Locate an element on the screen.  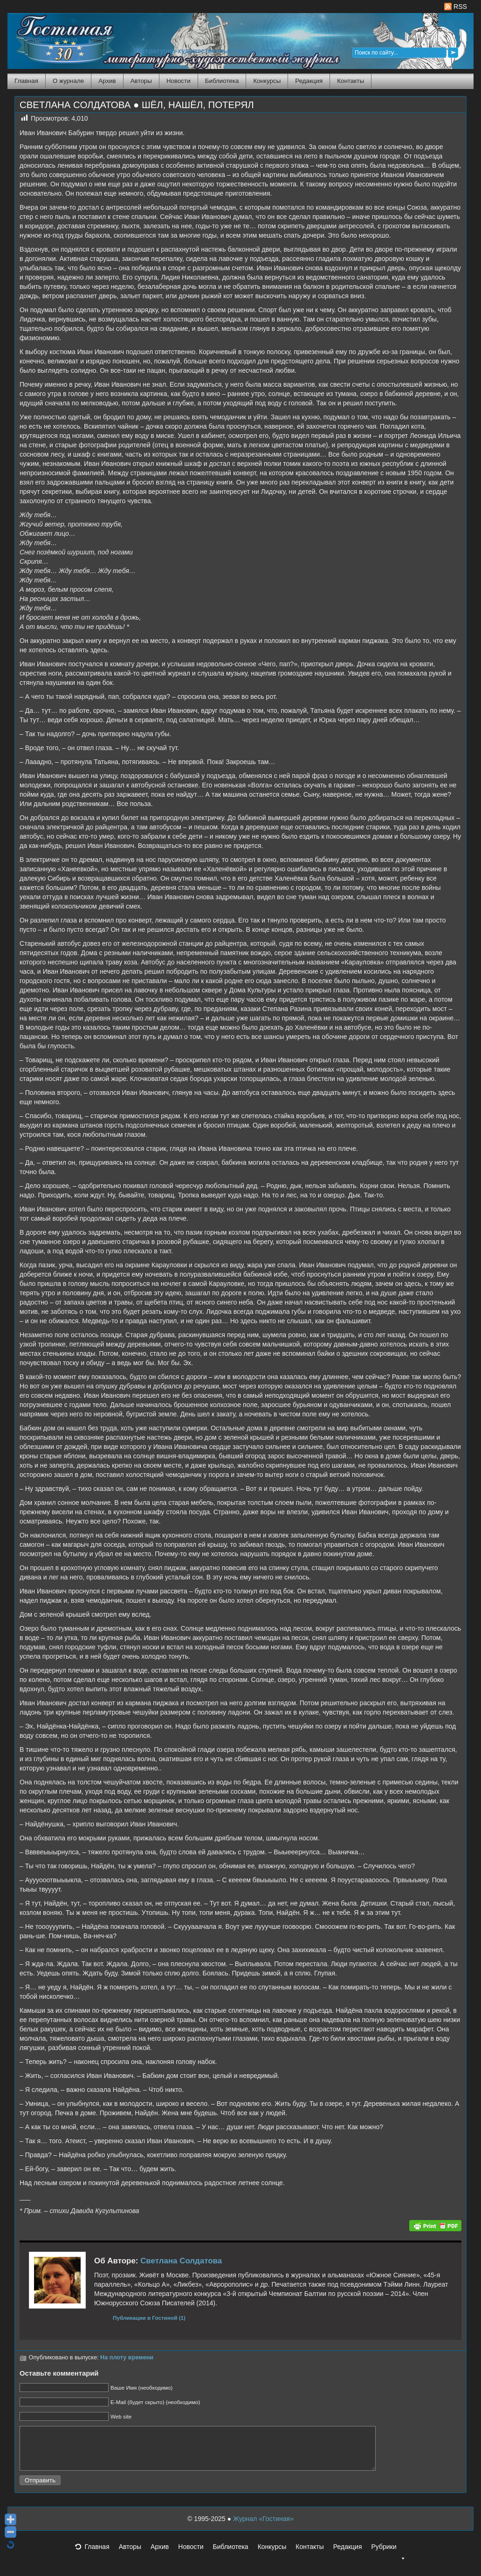
RSS is located at coordinates (455, 6).